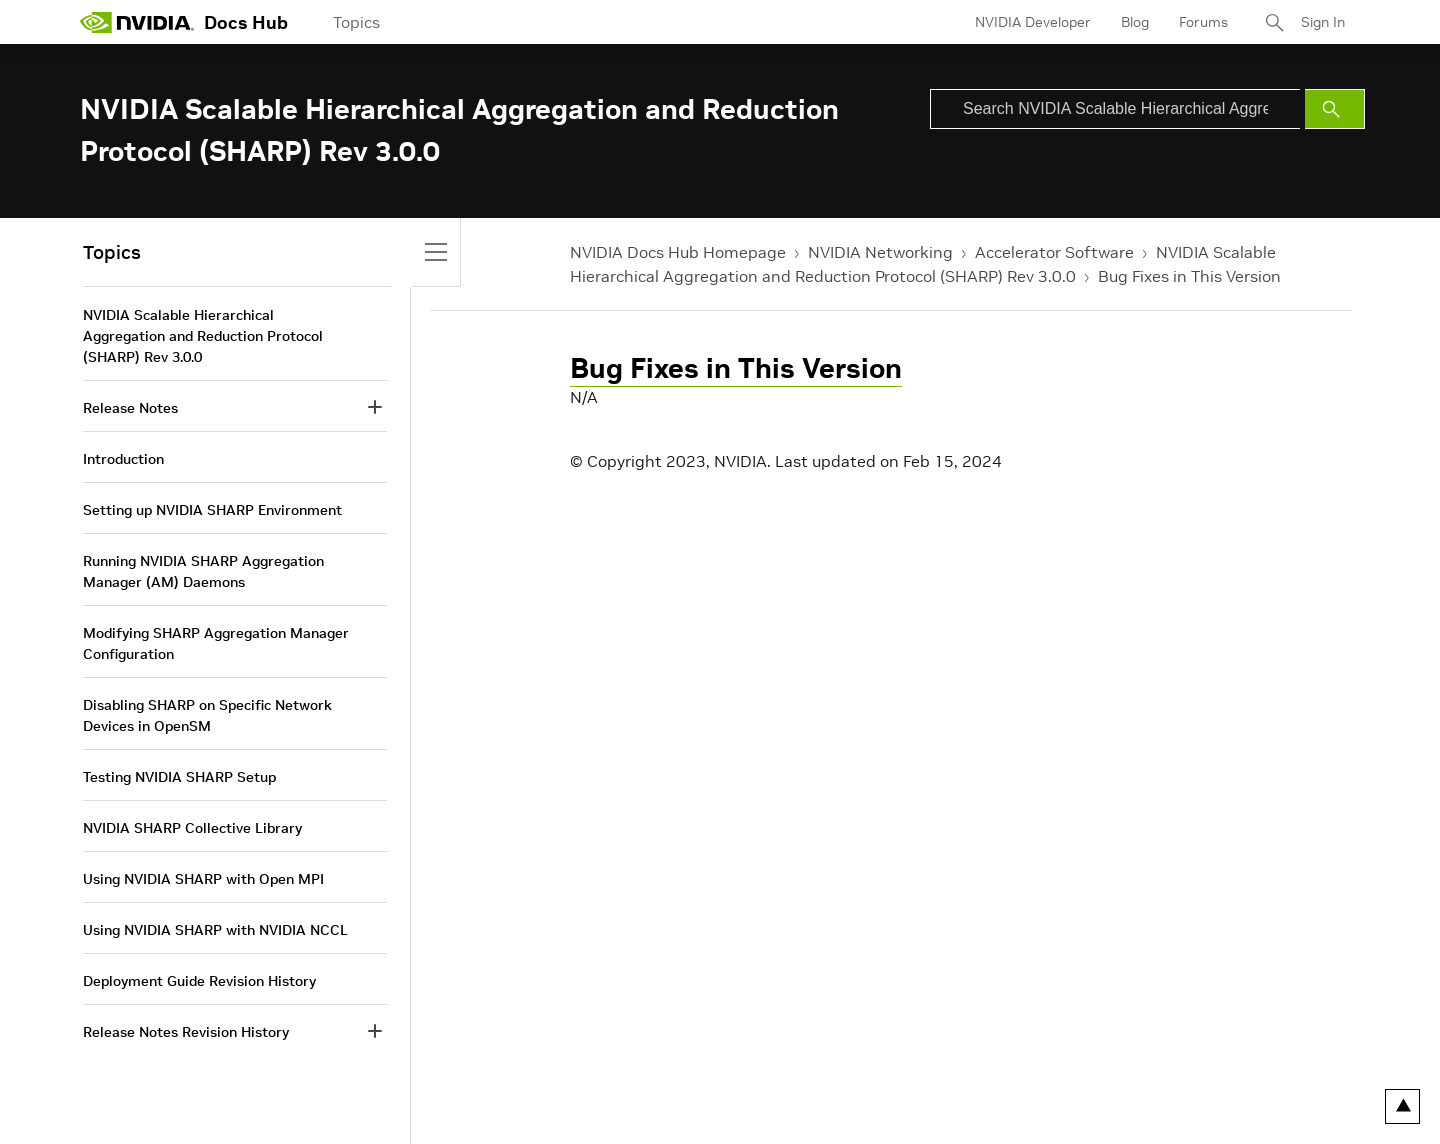  What do you see at coordinates (1135, 22) in the screenshot?
I see `Blog` at bounding box center [1135, 22].